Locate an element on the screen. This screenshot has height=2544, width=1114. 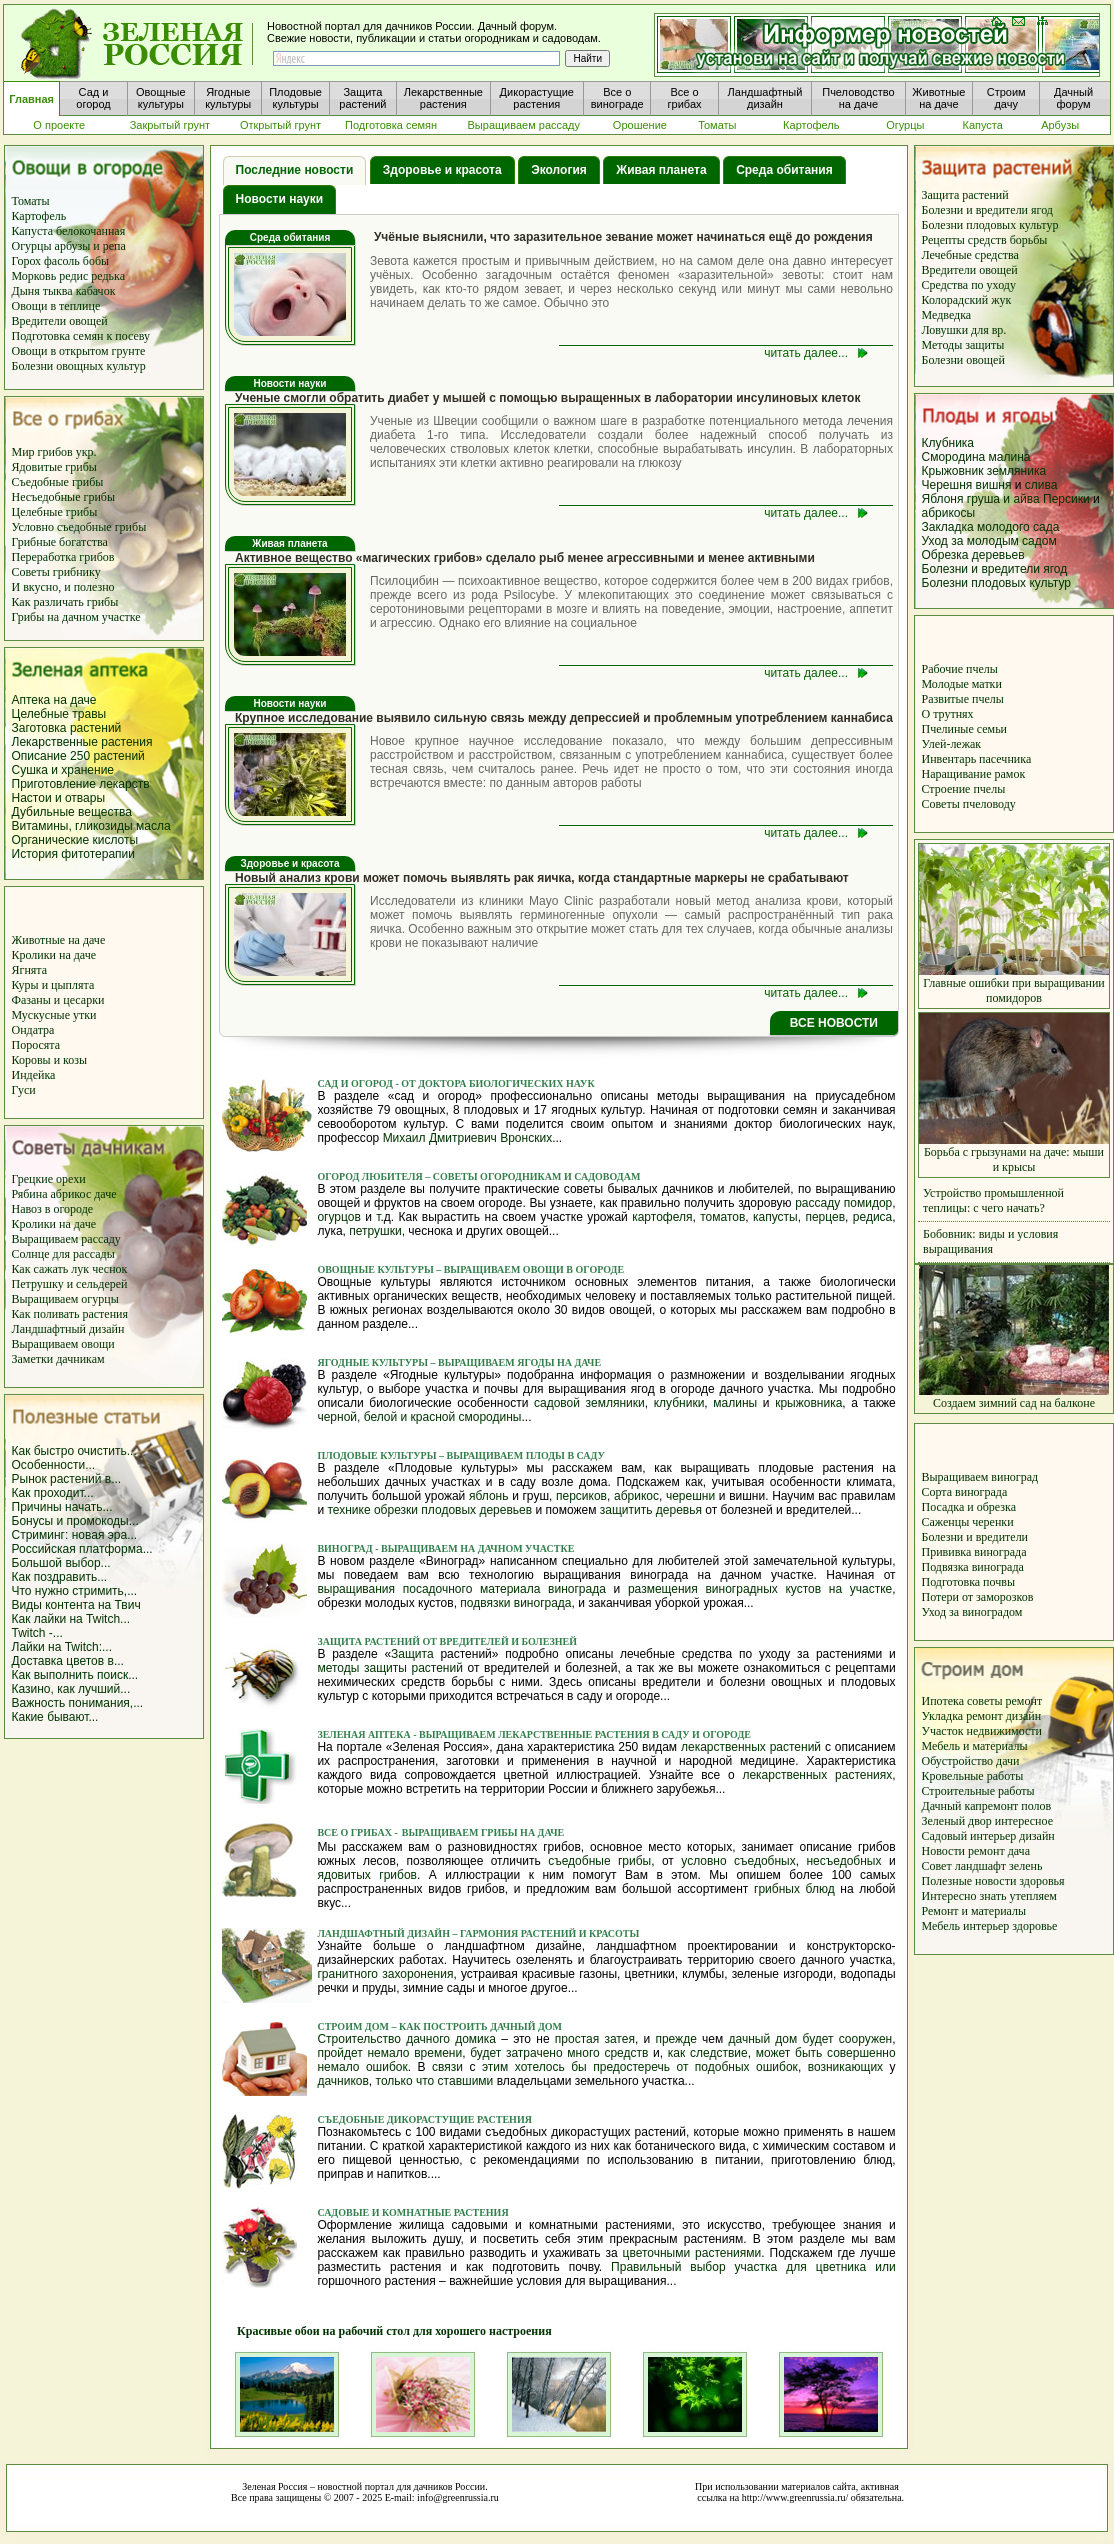
Зеленая аптека is located at coordinates (365, 1734).